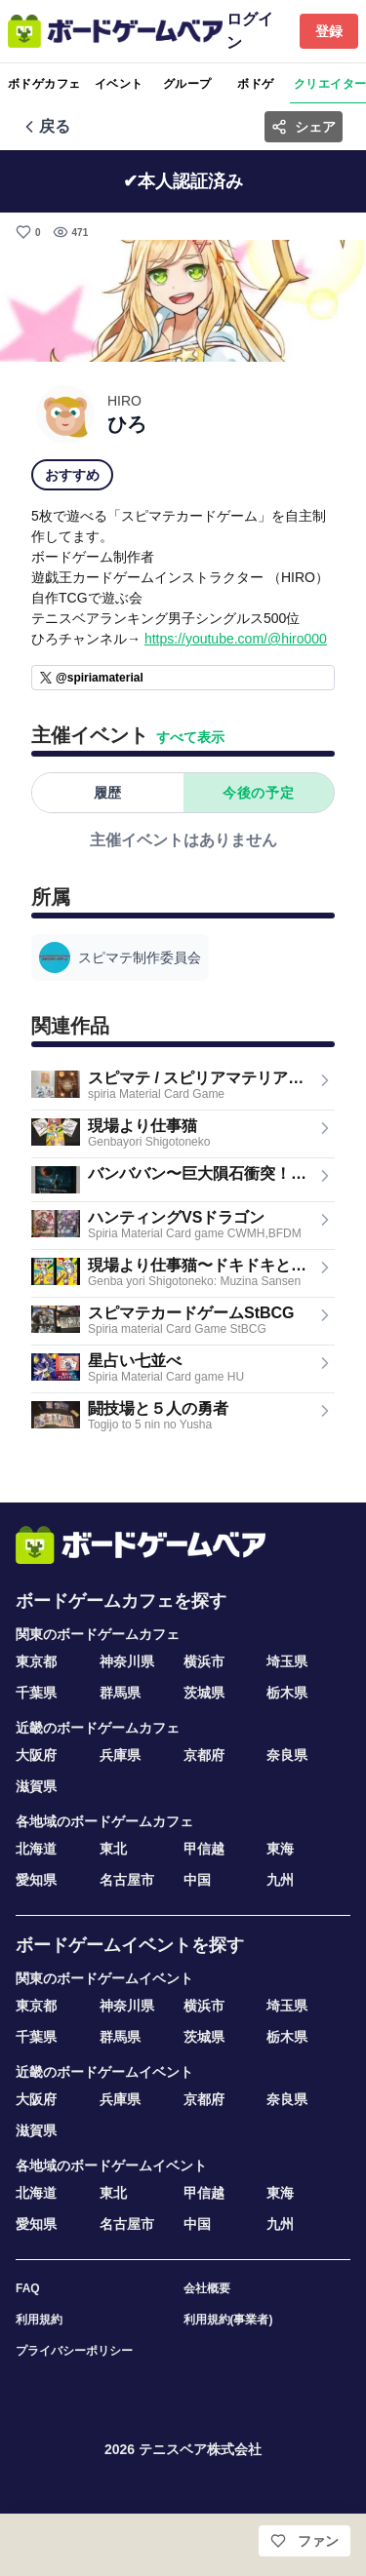  Describe the element at coordinates (258, 792) in the screenshot. I see `今後の予定 [tab]` at that location.